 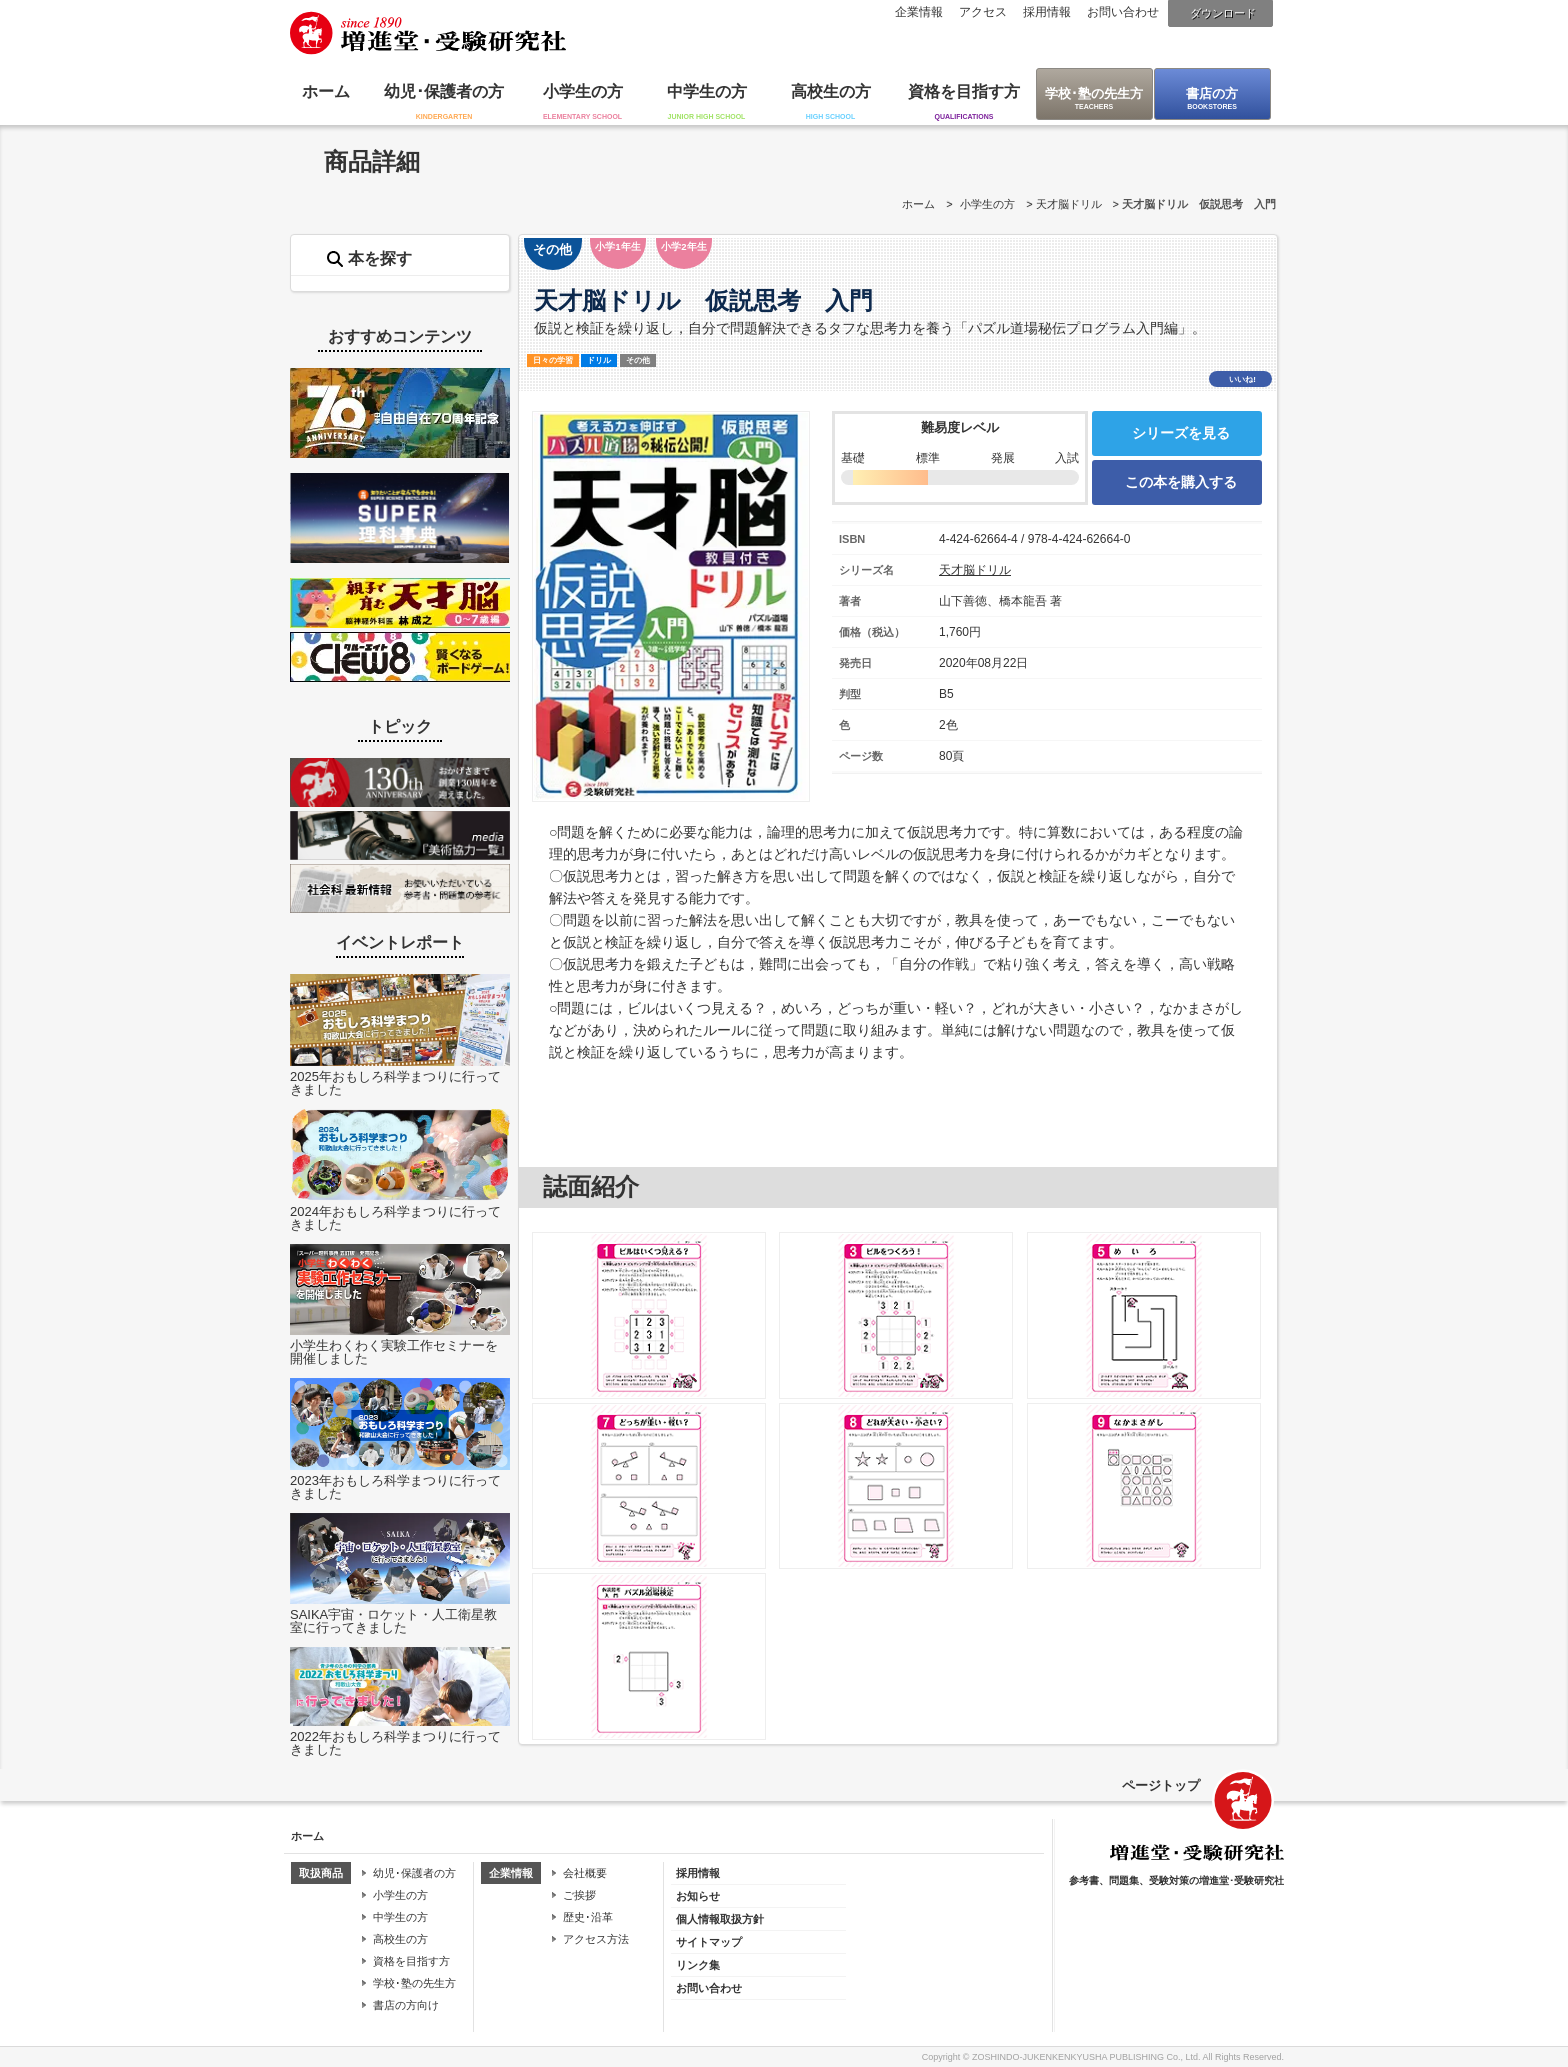 What do you see at coordinates (588, 1917) in the screenshot?
I see `歴史･沿革` at bounding box center [588, 1917].